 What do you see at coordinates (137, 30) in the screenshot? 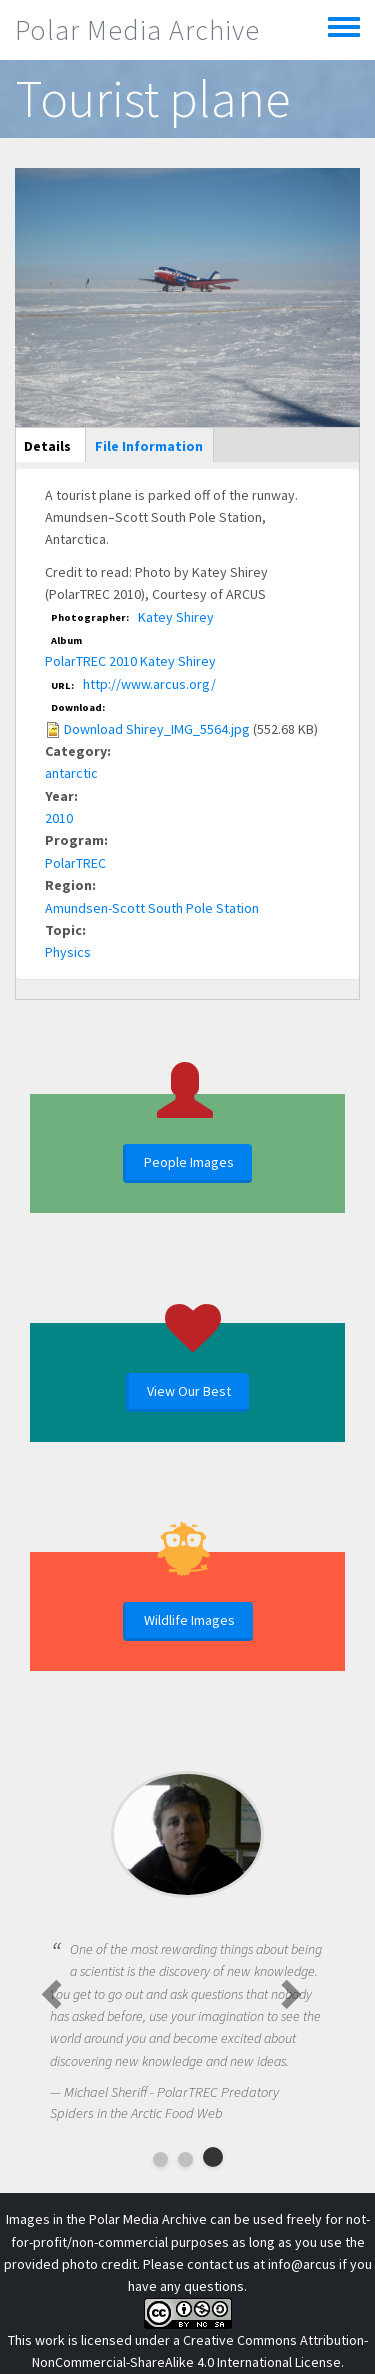
I see `Polar Media Archive` at bounding box center [137, 30].